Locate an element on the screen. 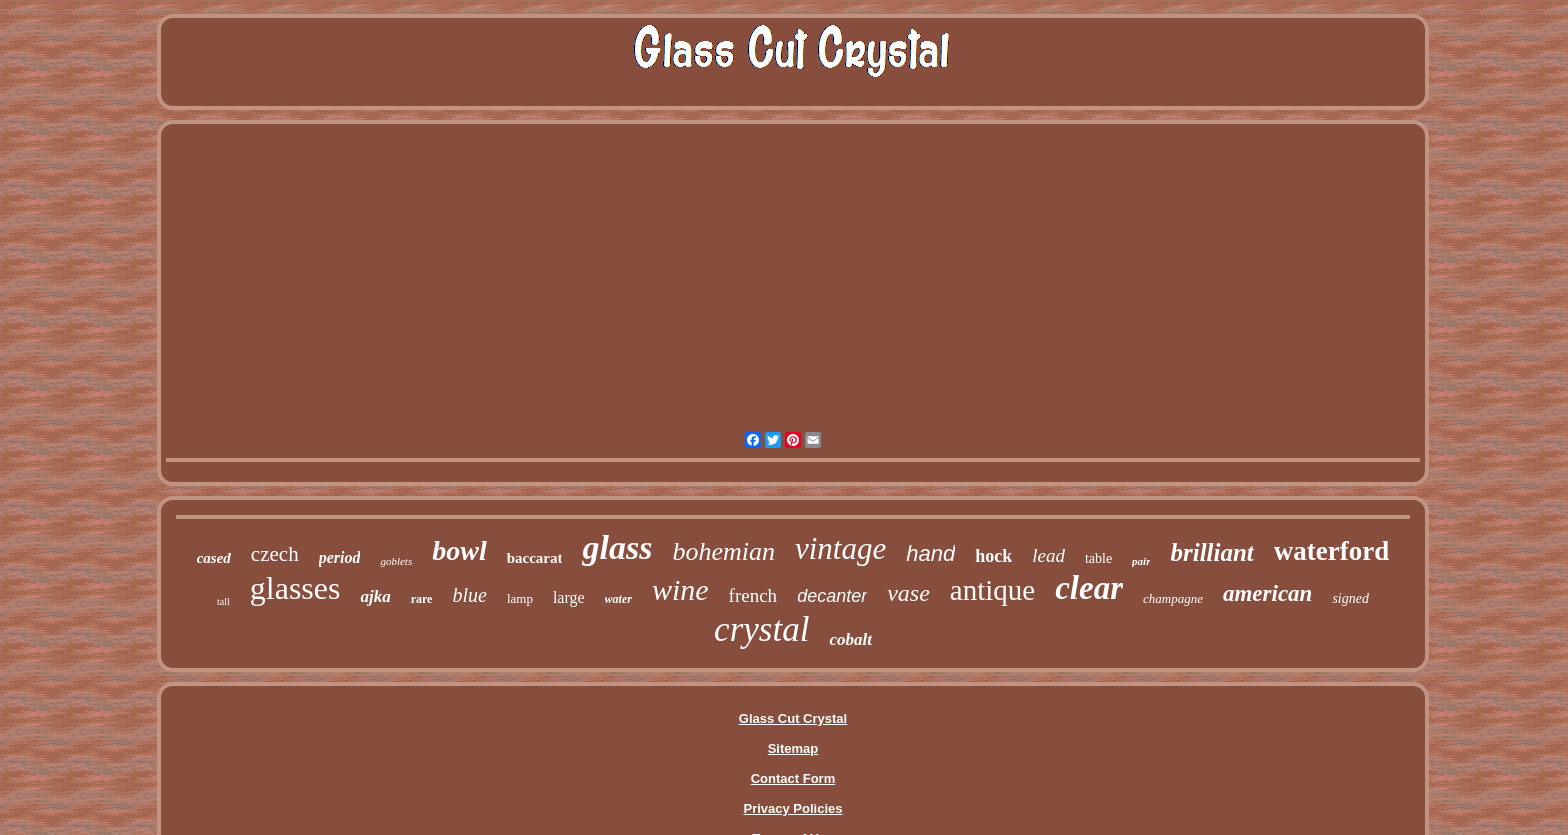 The width and height of the screenshot is (1568, 835). cobalt is located at coordinates (850, 639).